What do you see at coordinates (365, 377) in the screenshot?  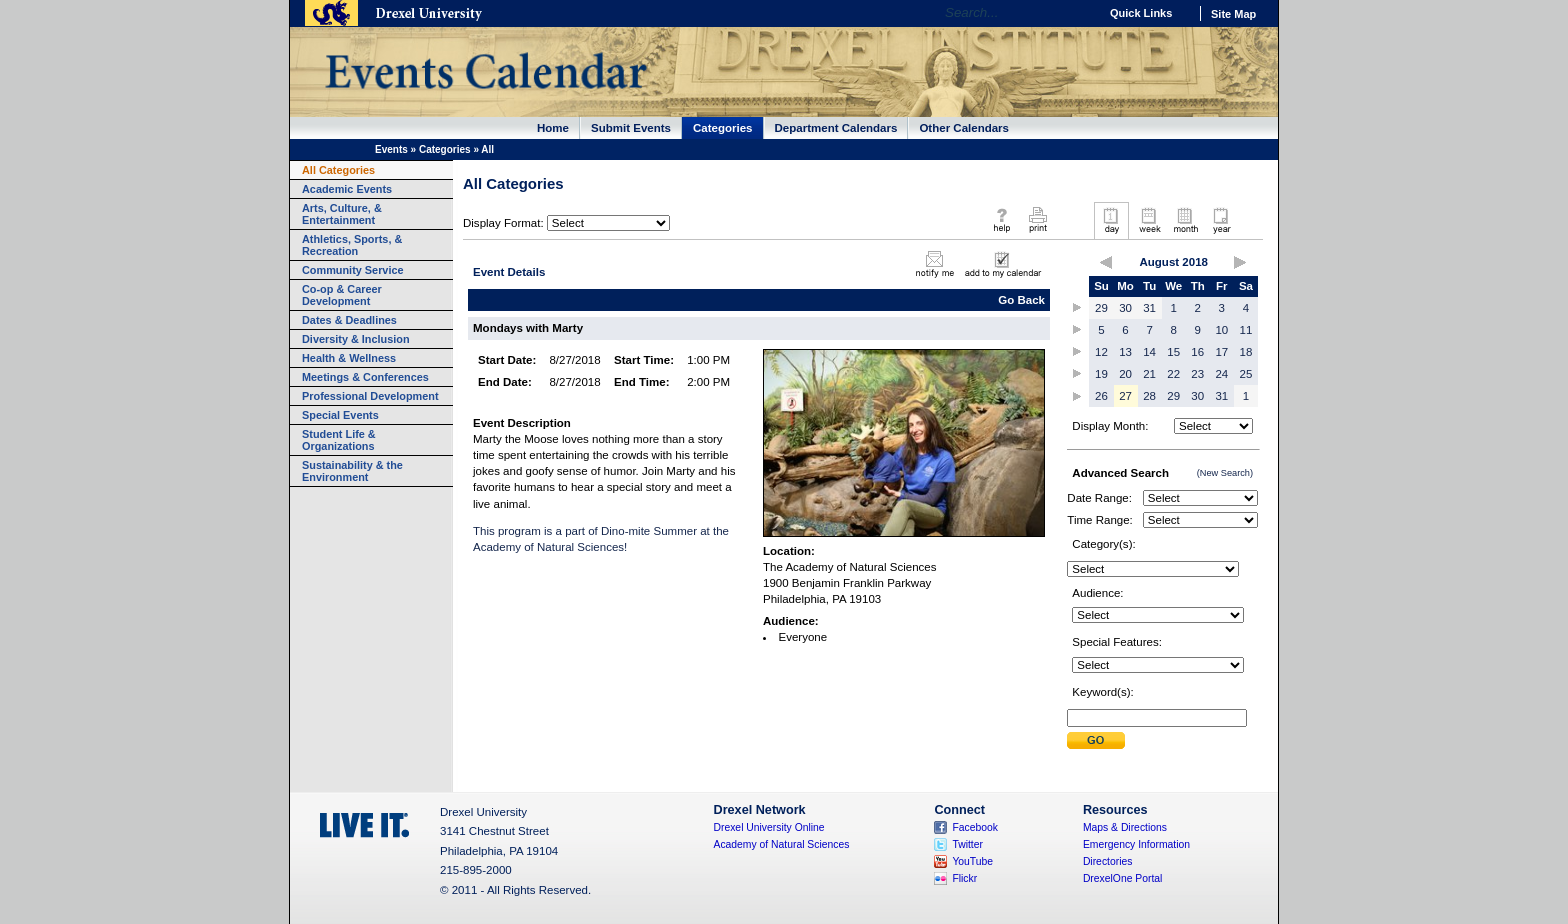 I see `Meetings & Conferences` at bounding box center [365, 377].